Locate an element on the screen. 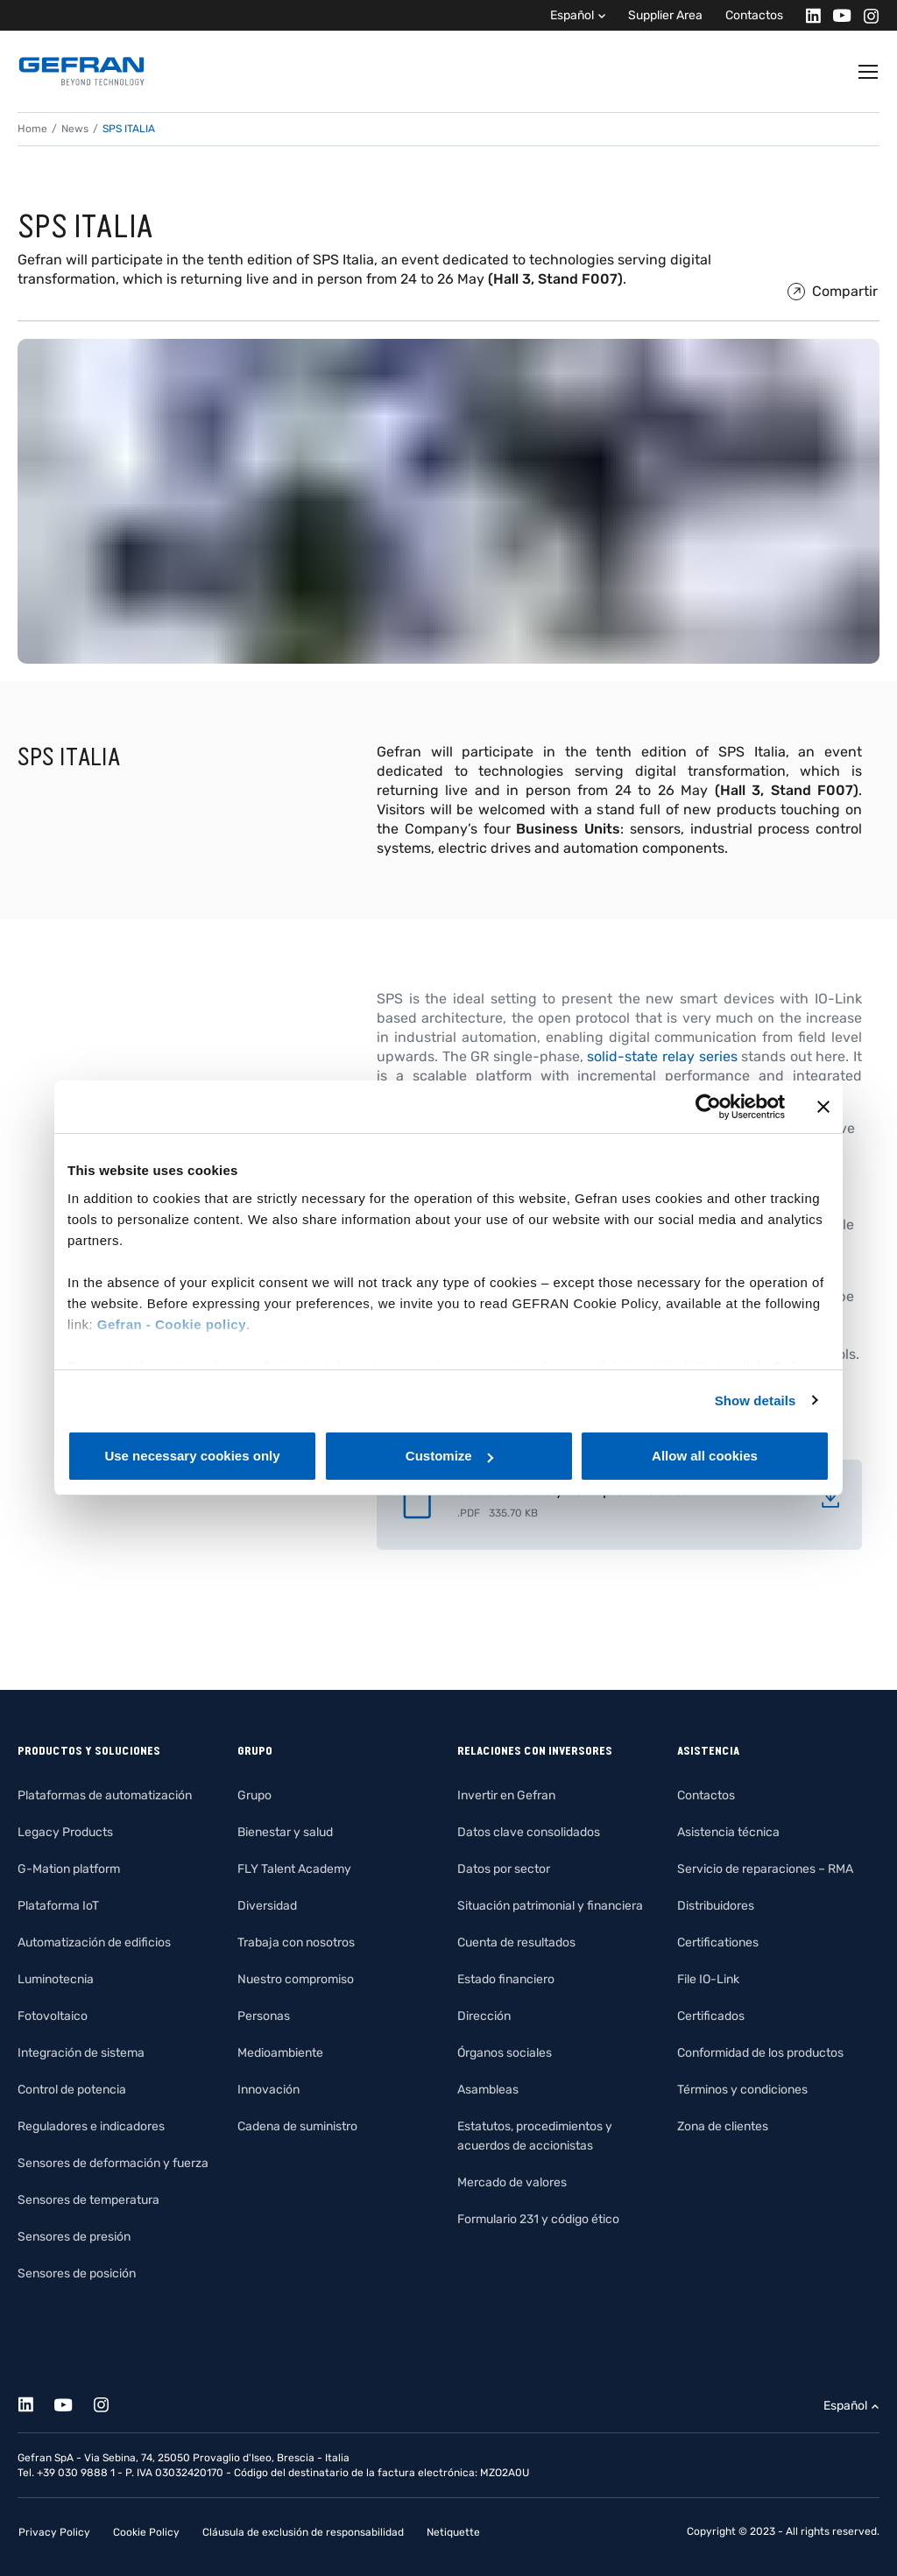  Supplier Area is located at coordinates (665, 15).